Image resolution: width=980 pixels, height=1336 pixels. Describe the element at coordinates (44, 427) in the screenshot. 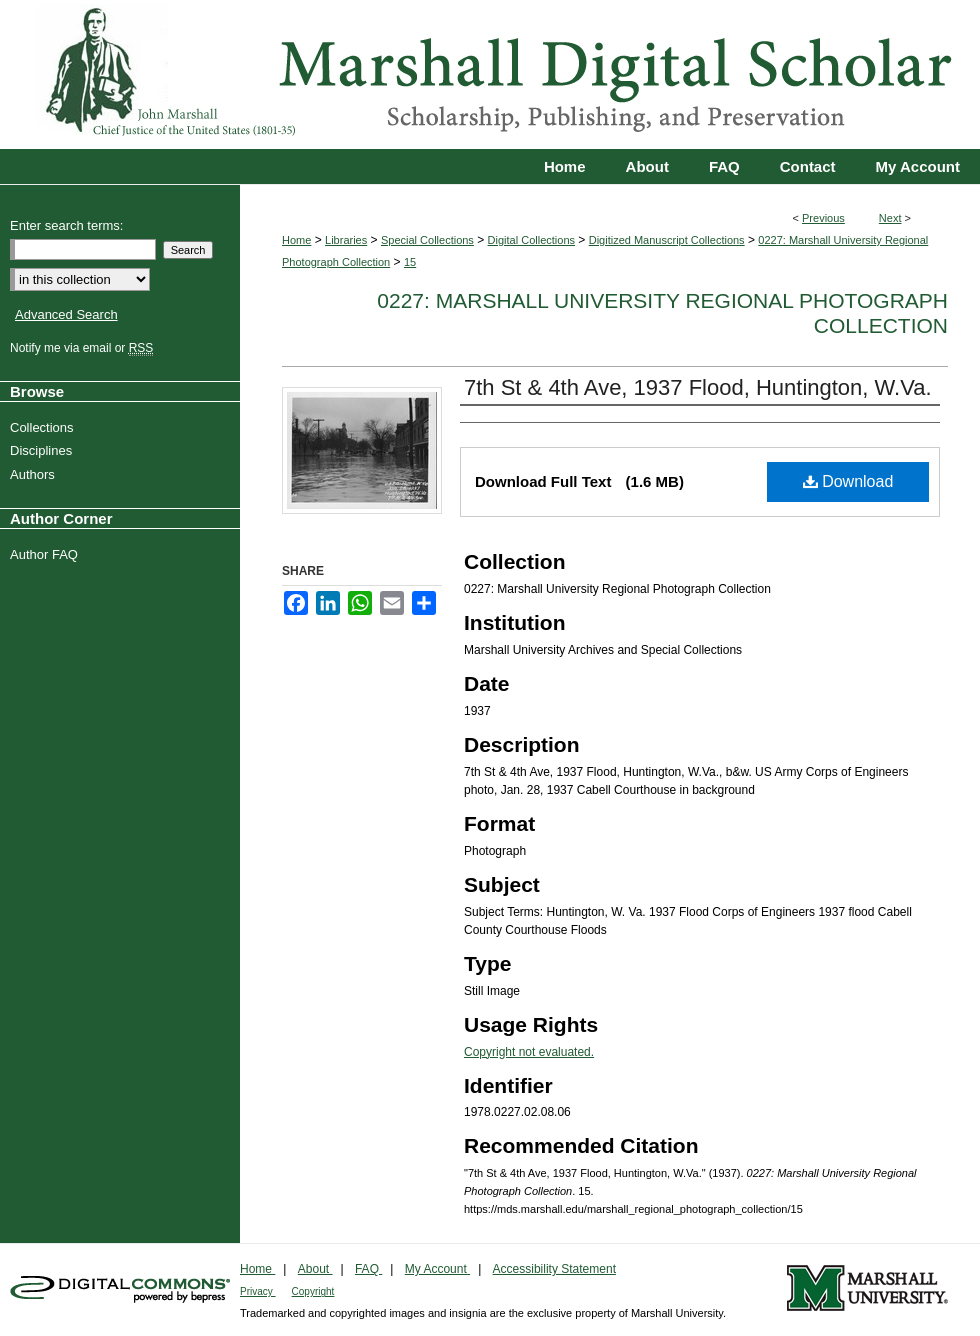

I see `Collections` at that location.